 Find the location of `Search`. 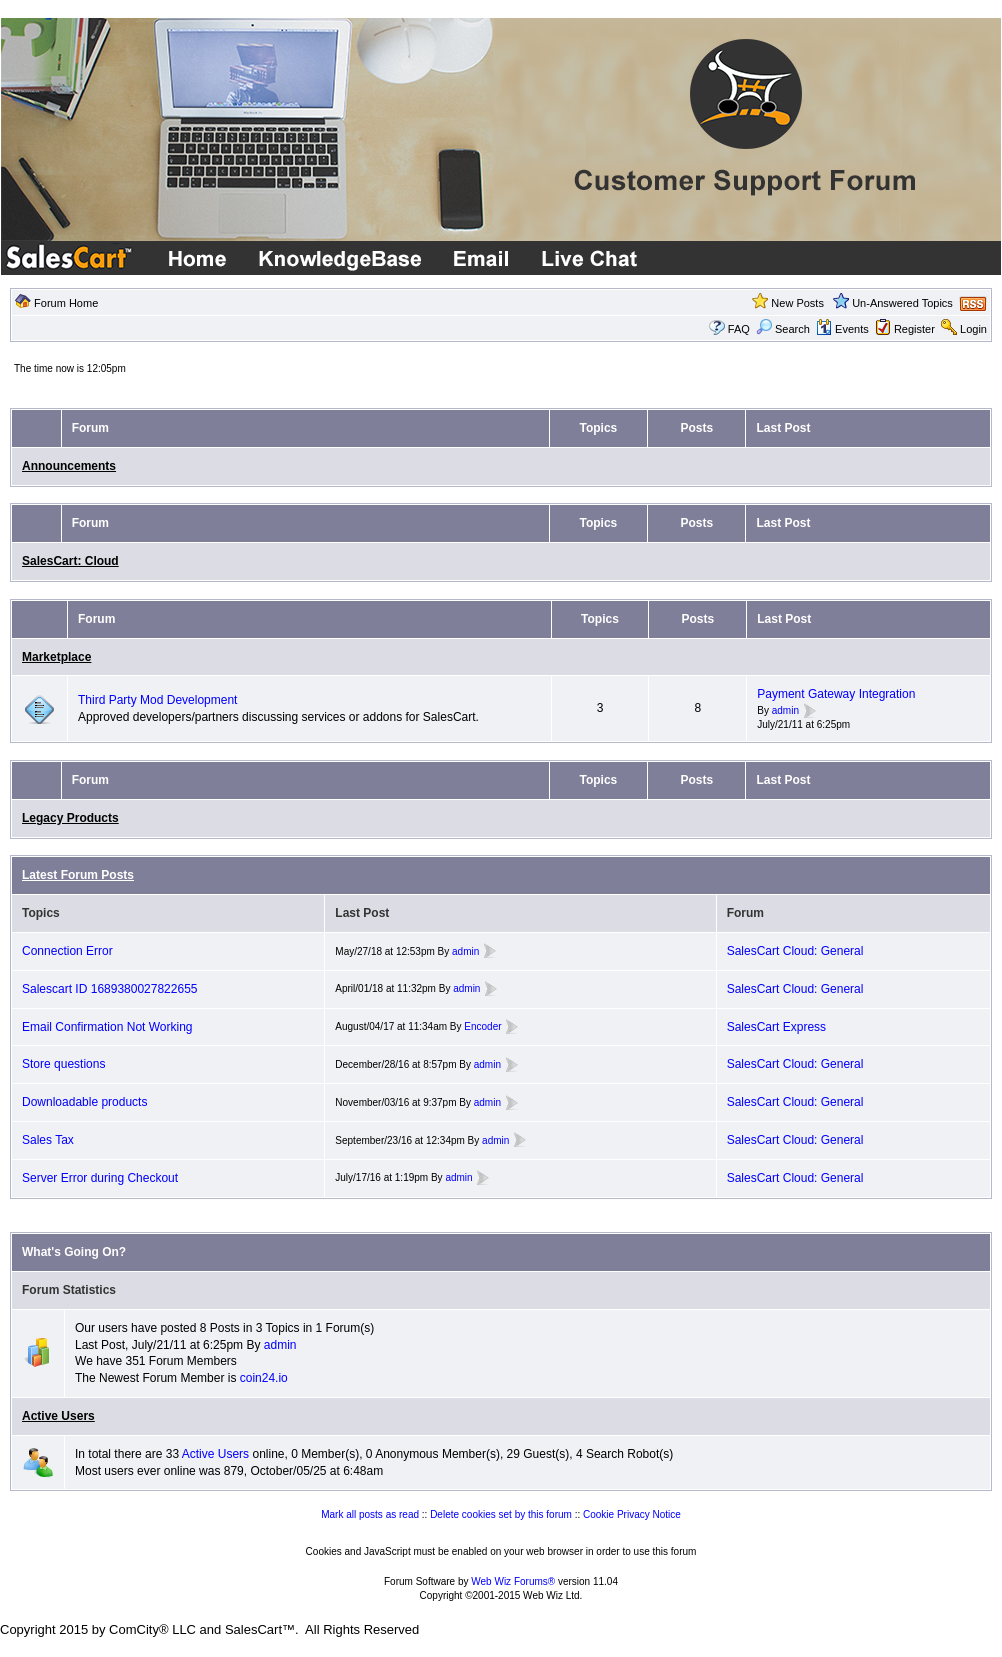

Search is located at coordinates (783, 329).